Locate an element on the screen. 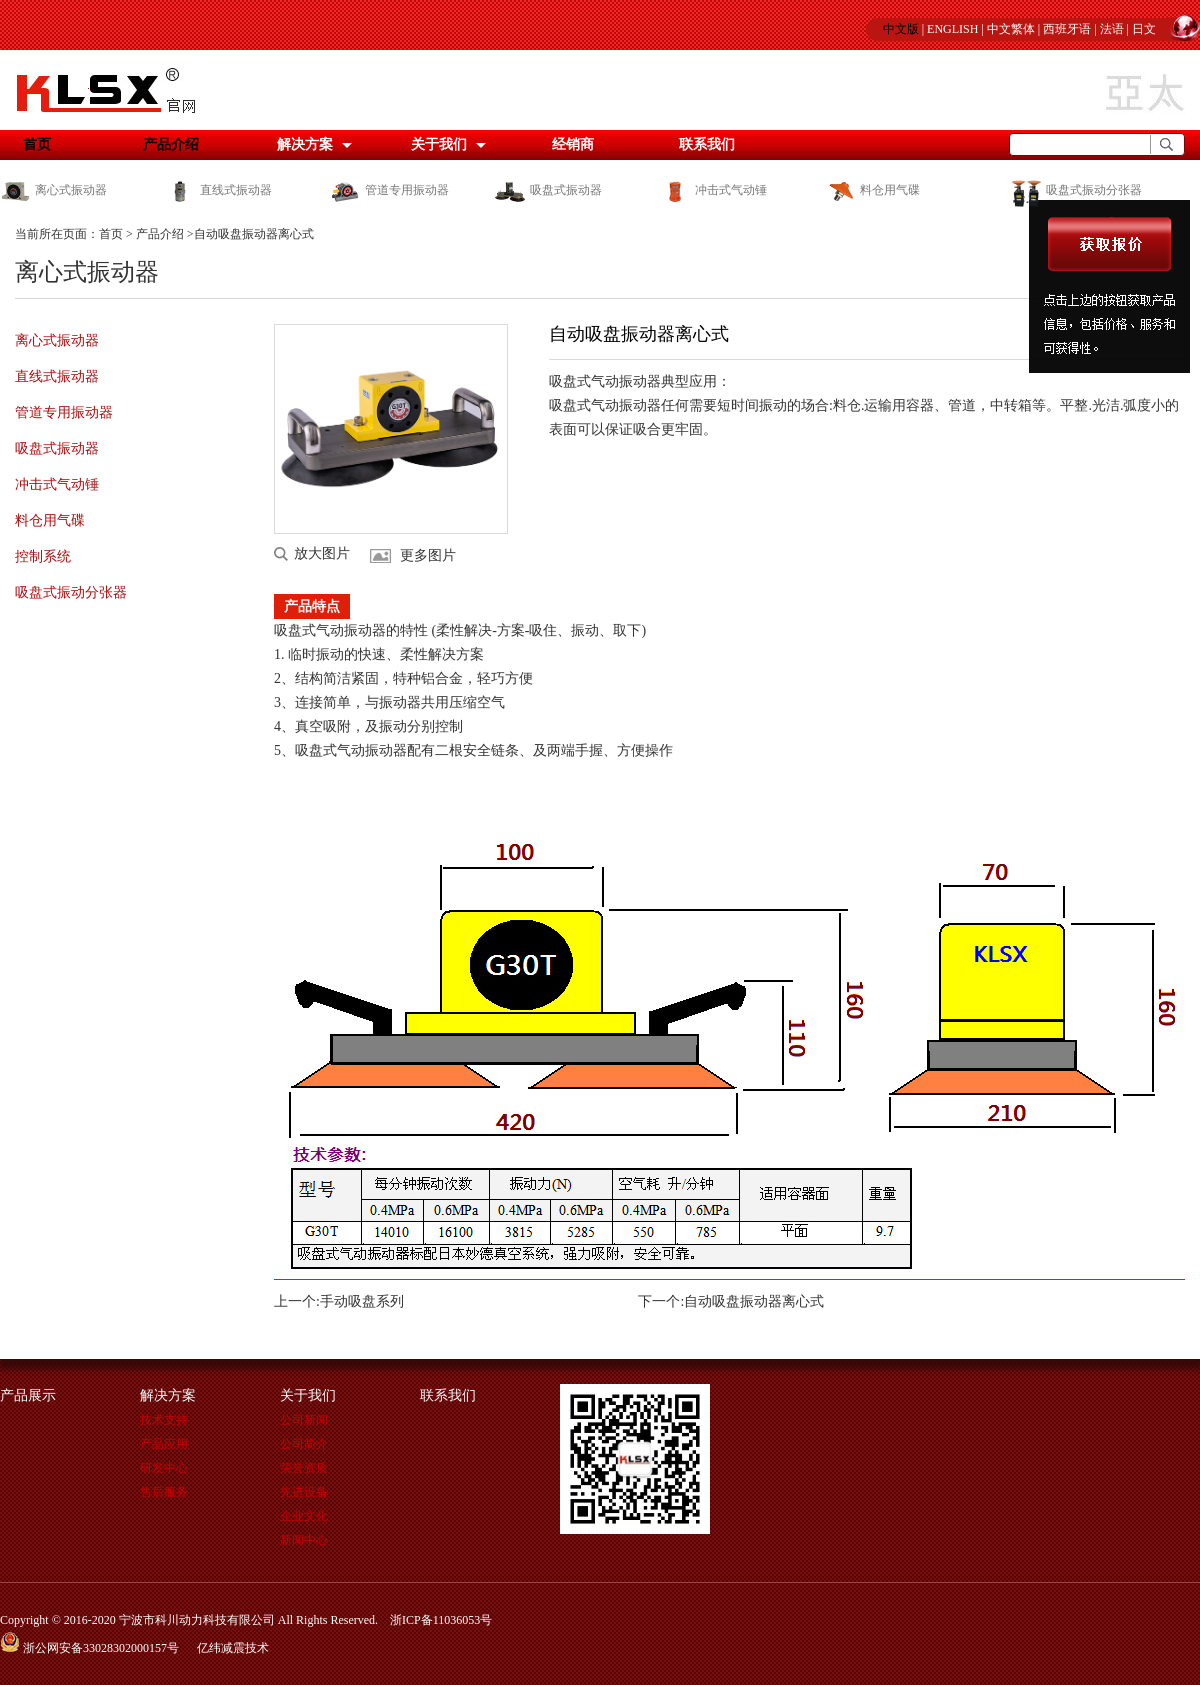  联系我们 is located at coordinates (707, 144).